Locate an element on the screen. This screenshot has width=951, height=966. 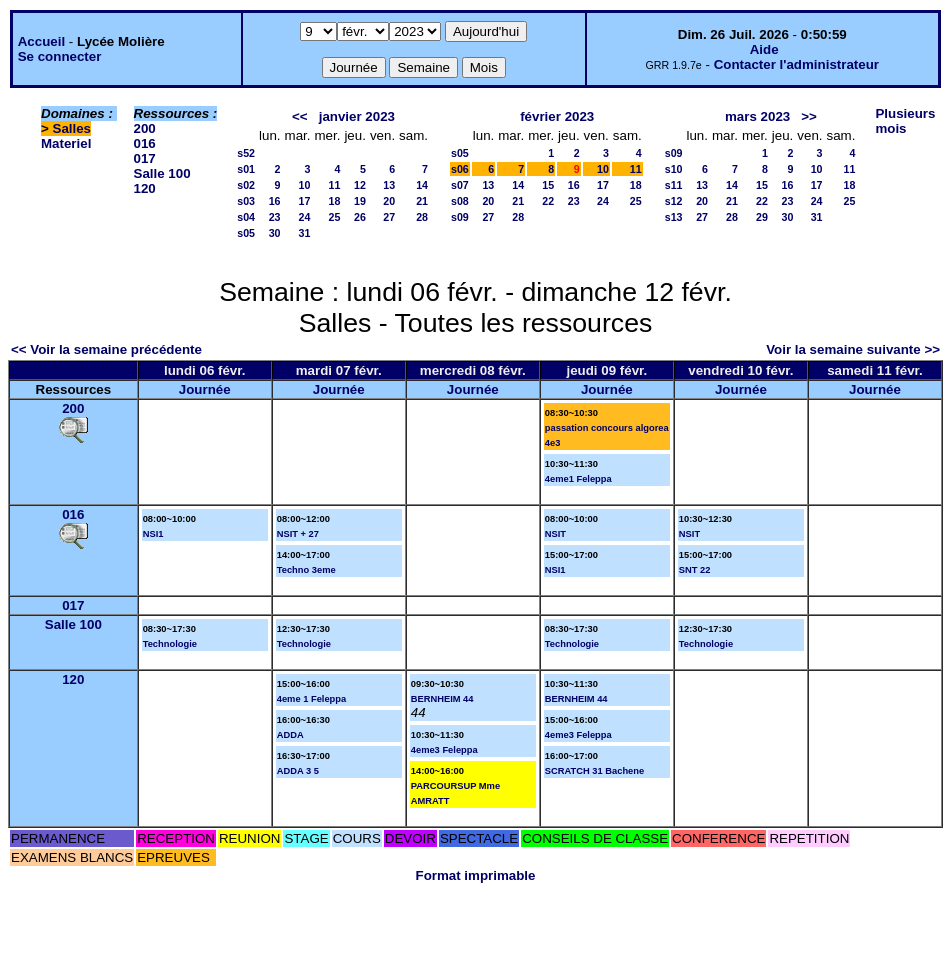
31 is located at coordinates (305, 233).